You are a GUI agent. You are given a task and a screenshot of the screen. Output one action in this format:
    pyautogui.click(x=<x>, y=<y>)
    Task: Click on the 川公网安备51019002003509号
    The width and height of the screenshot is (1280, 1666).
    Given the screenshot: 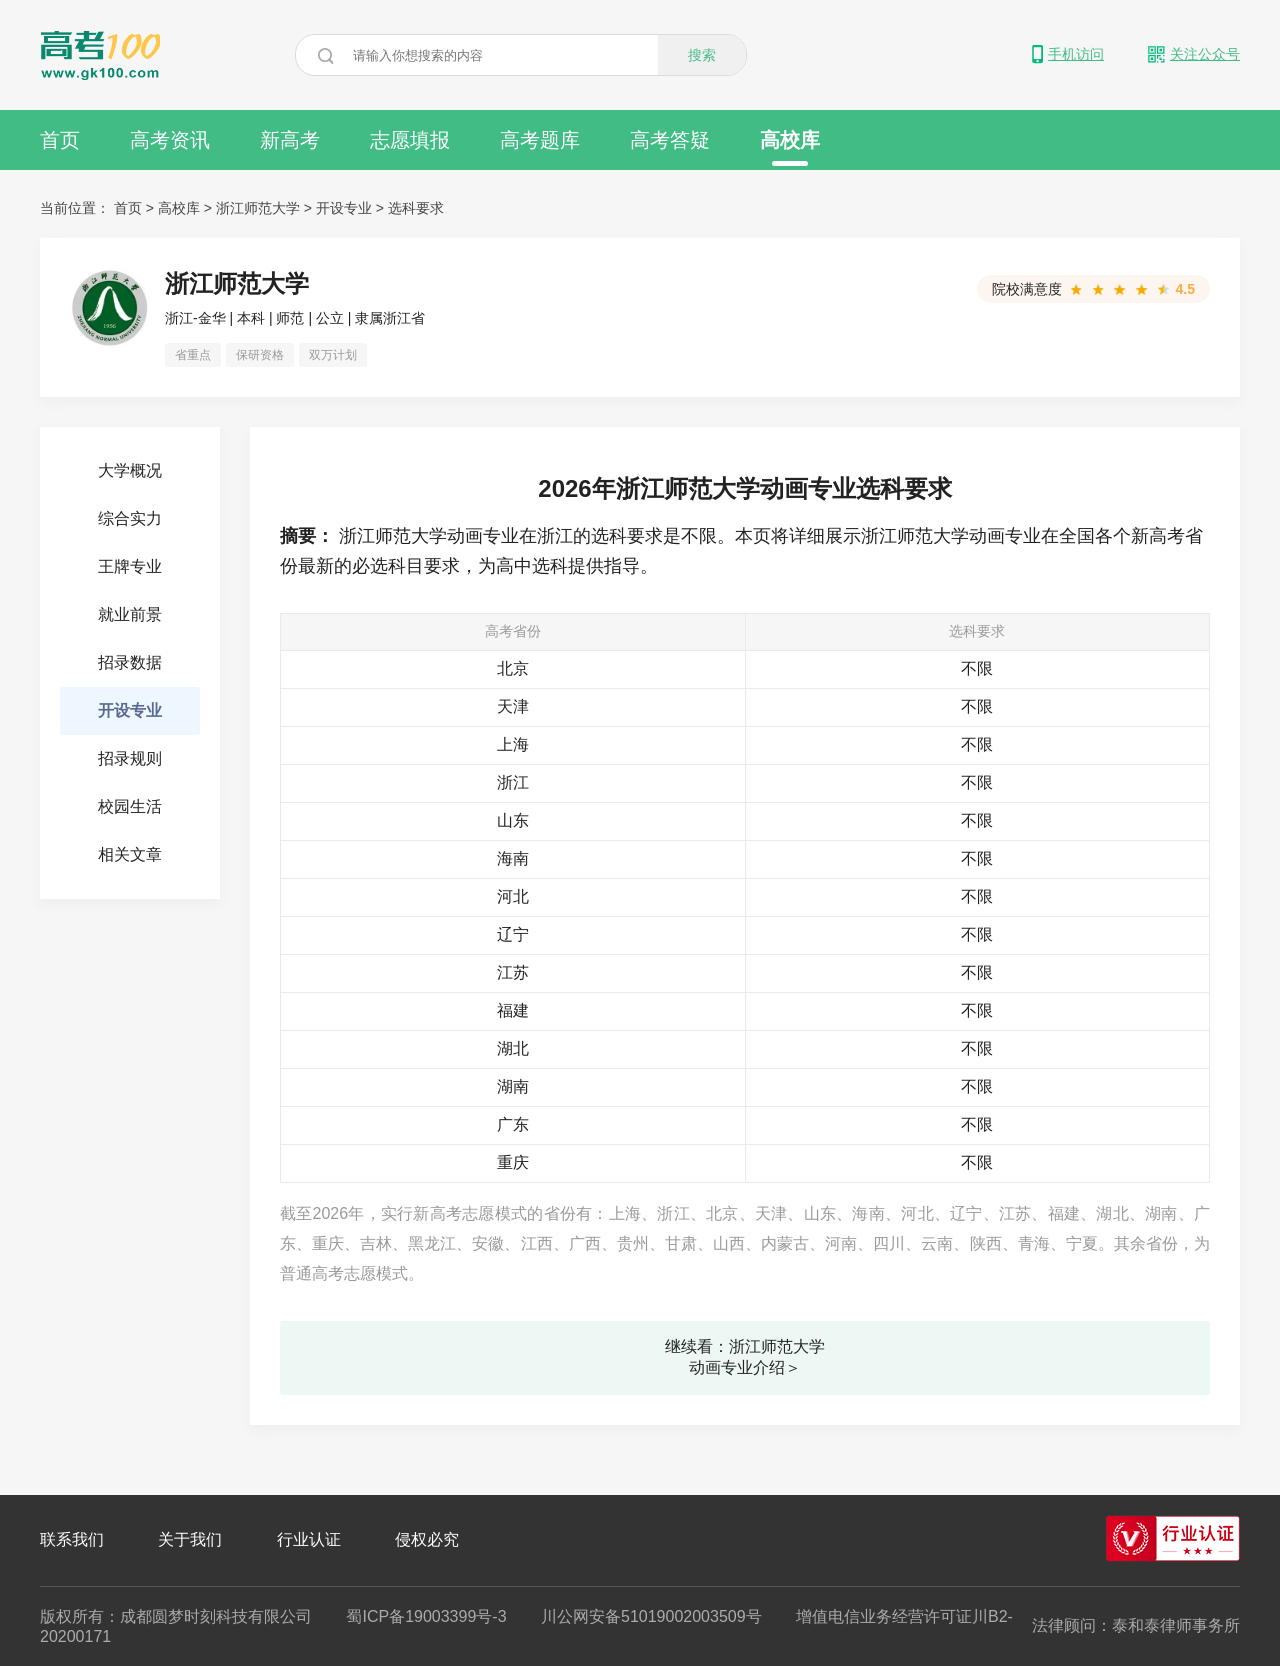 What is the action you would take?
    pyautogui.click(x=651, y=1616)
    